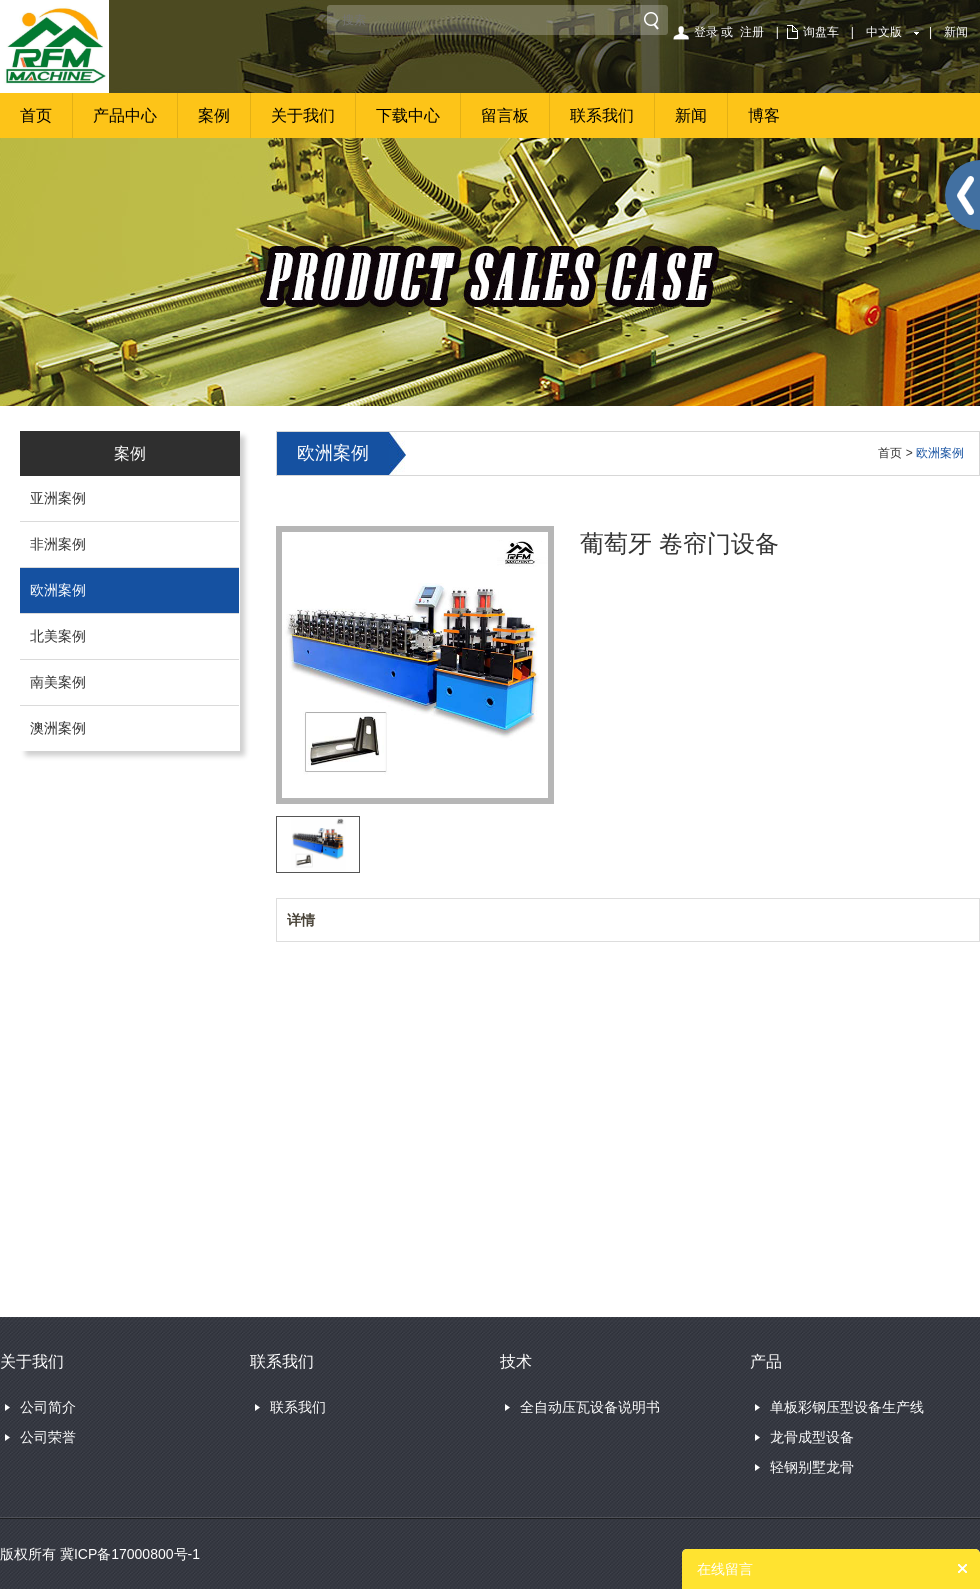 This screenshot has width=980, height=1589. I want to click on 轻钢别墅龙骨, so click(812, 1467).